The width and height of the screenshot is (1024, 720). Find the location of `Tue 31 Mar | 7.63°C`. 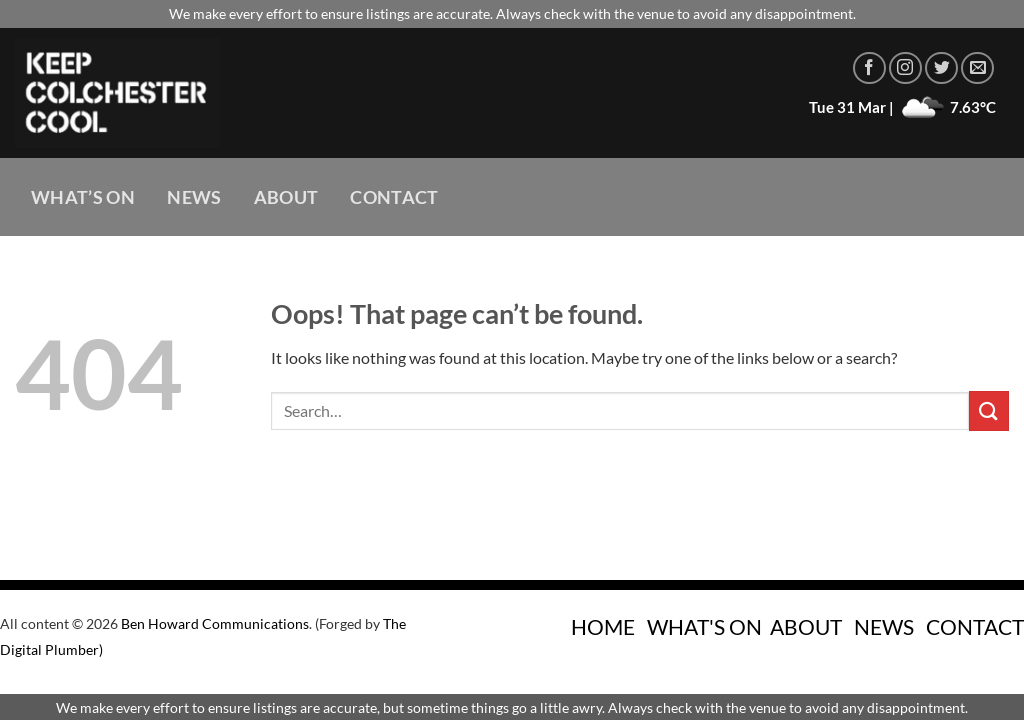

Tue 31 Mar | 7.63°C is located at coordinates (902, 107).